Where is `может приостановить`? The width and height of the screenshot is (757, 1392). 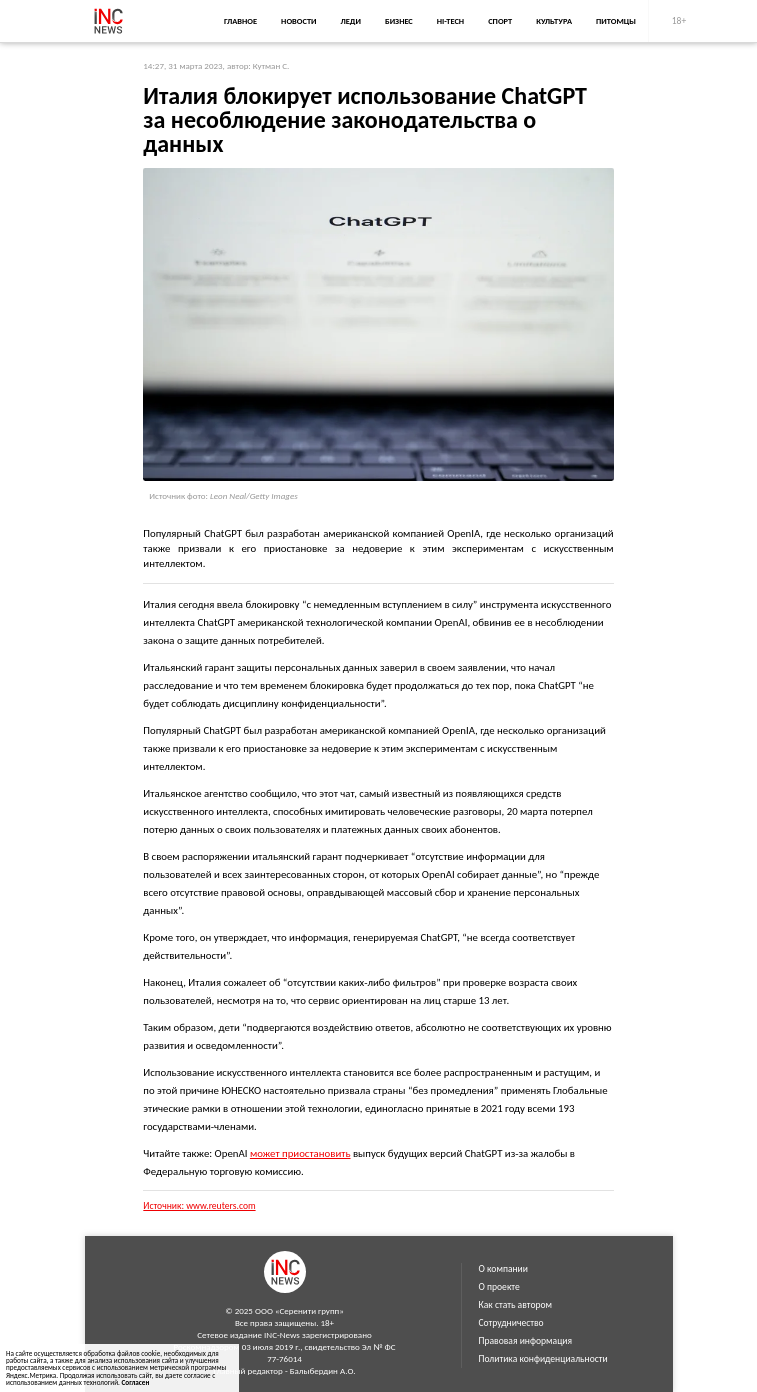 может приостановить is located at coordinates (300, 1153).